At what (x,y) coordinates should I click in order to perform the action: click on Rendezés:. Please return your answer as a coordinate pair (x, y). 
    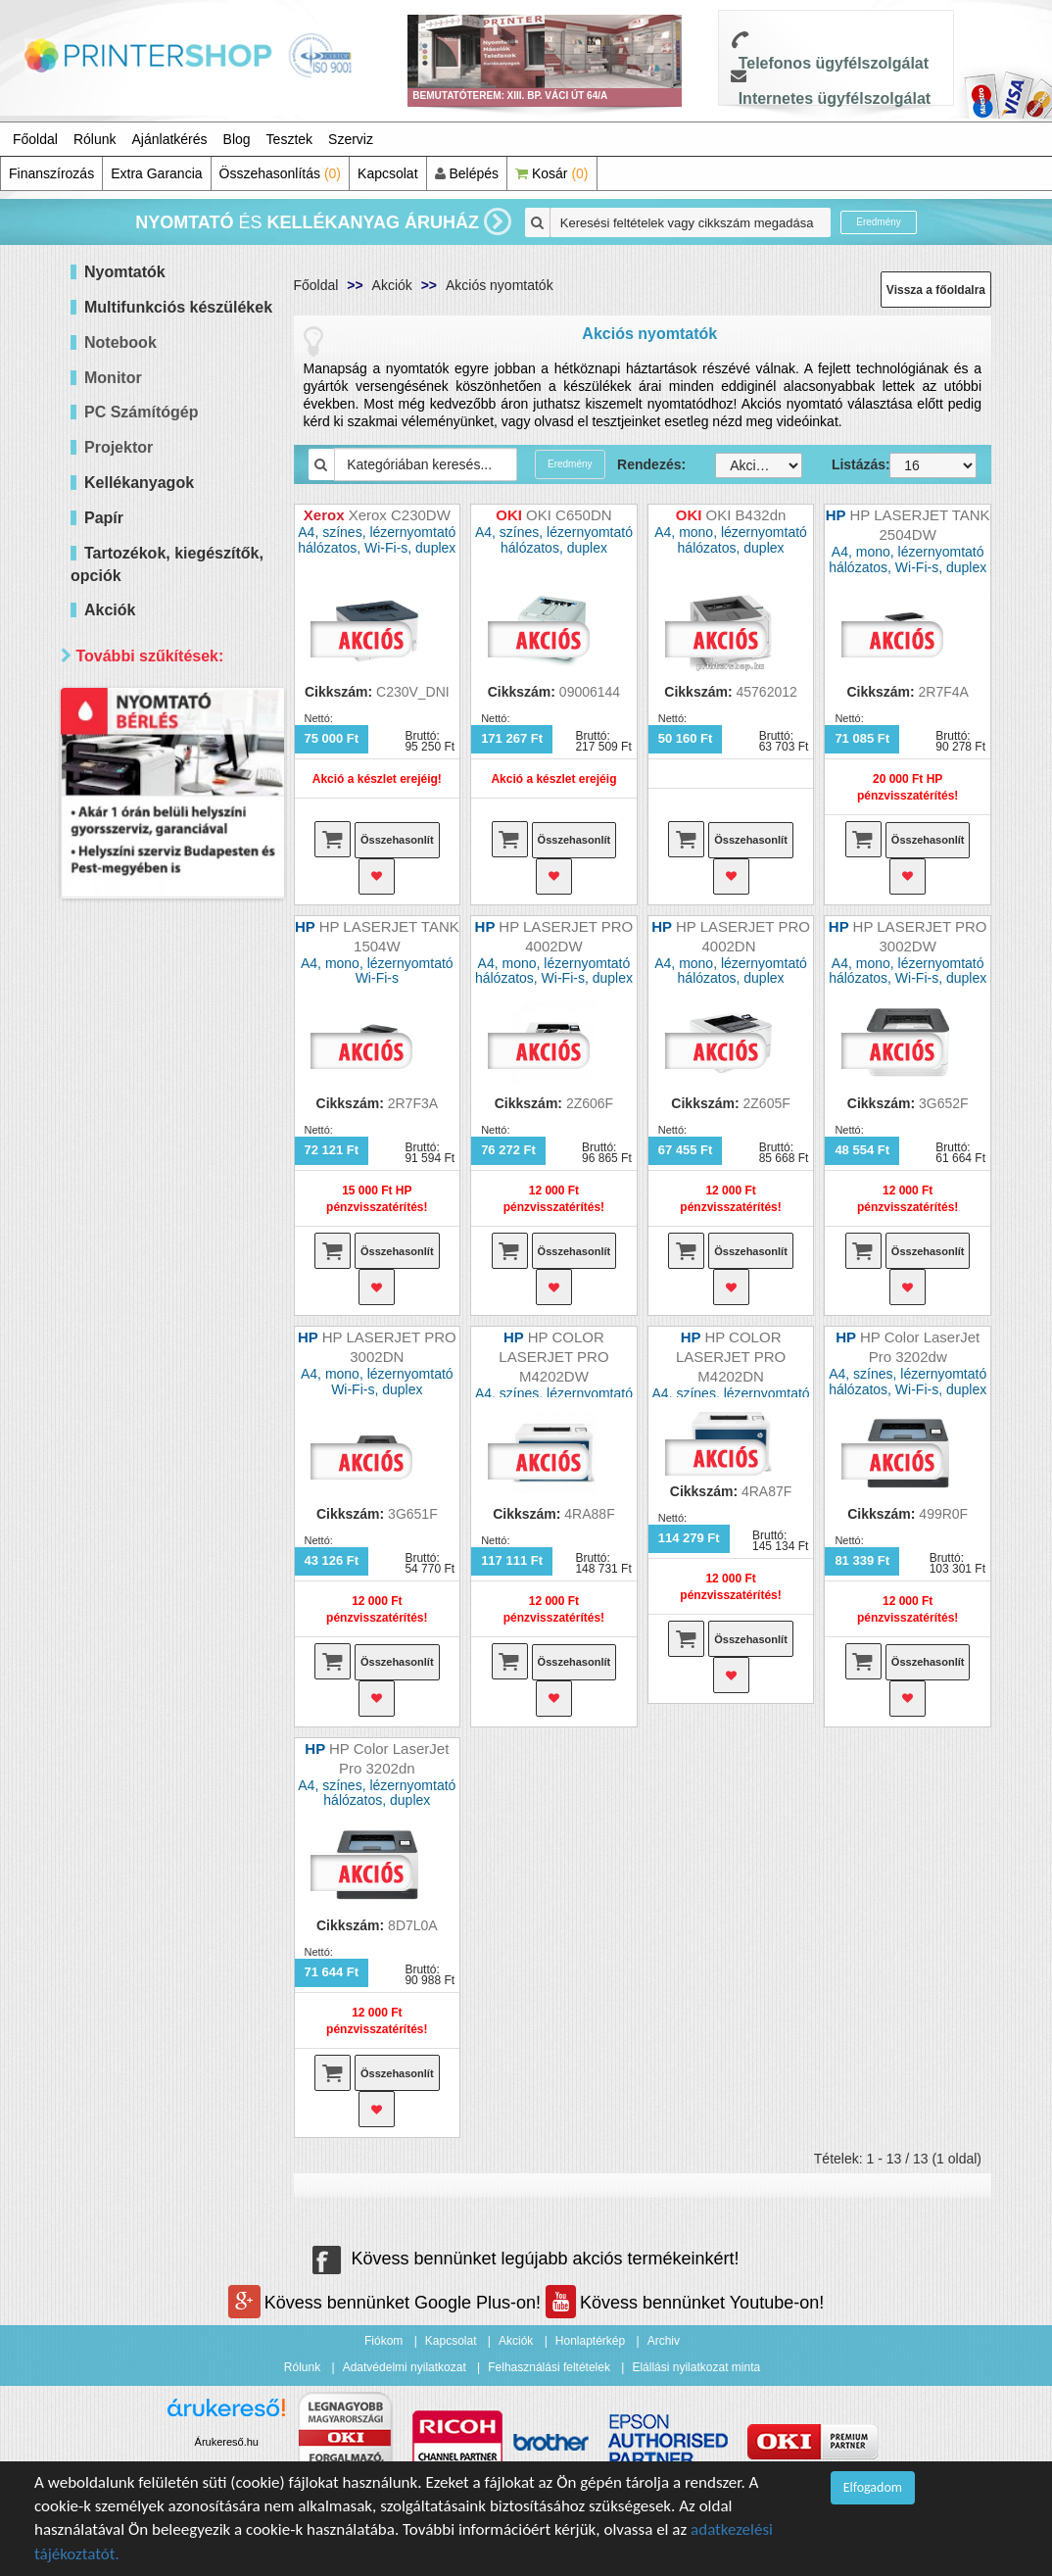
    Looking at the image, I should click on (651, 464).